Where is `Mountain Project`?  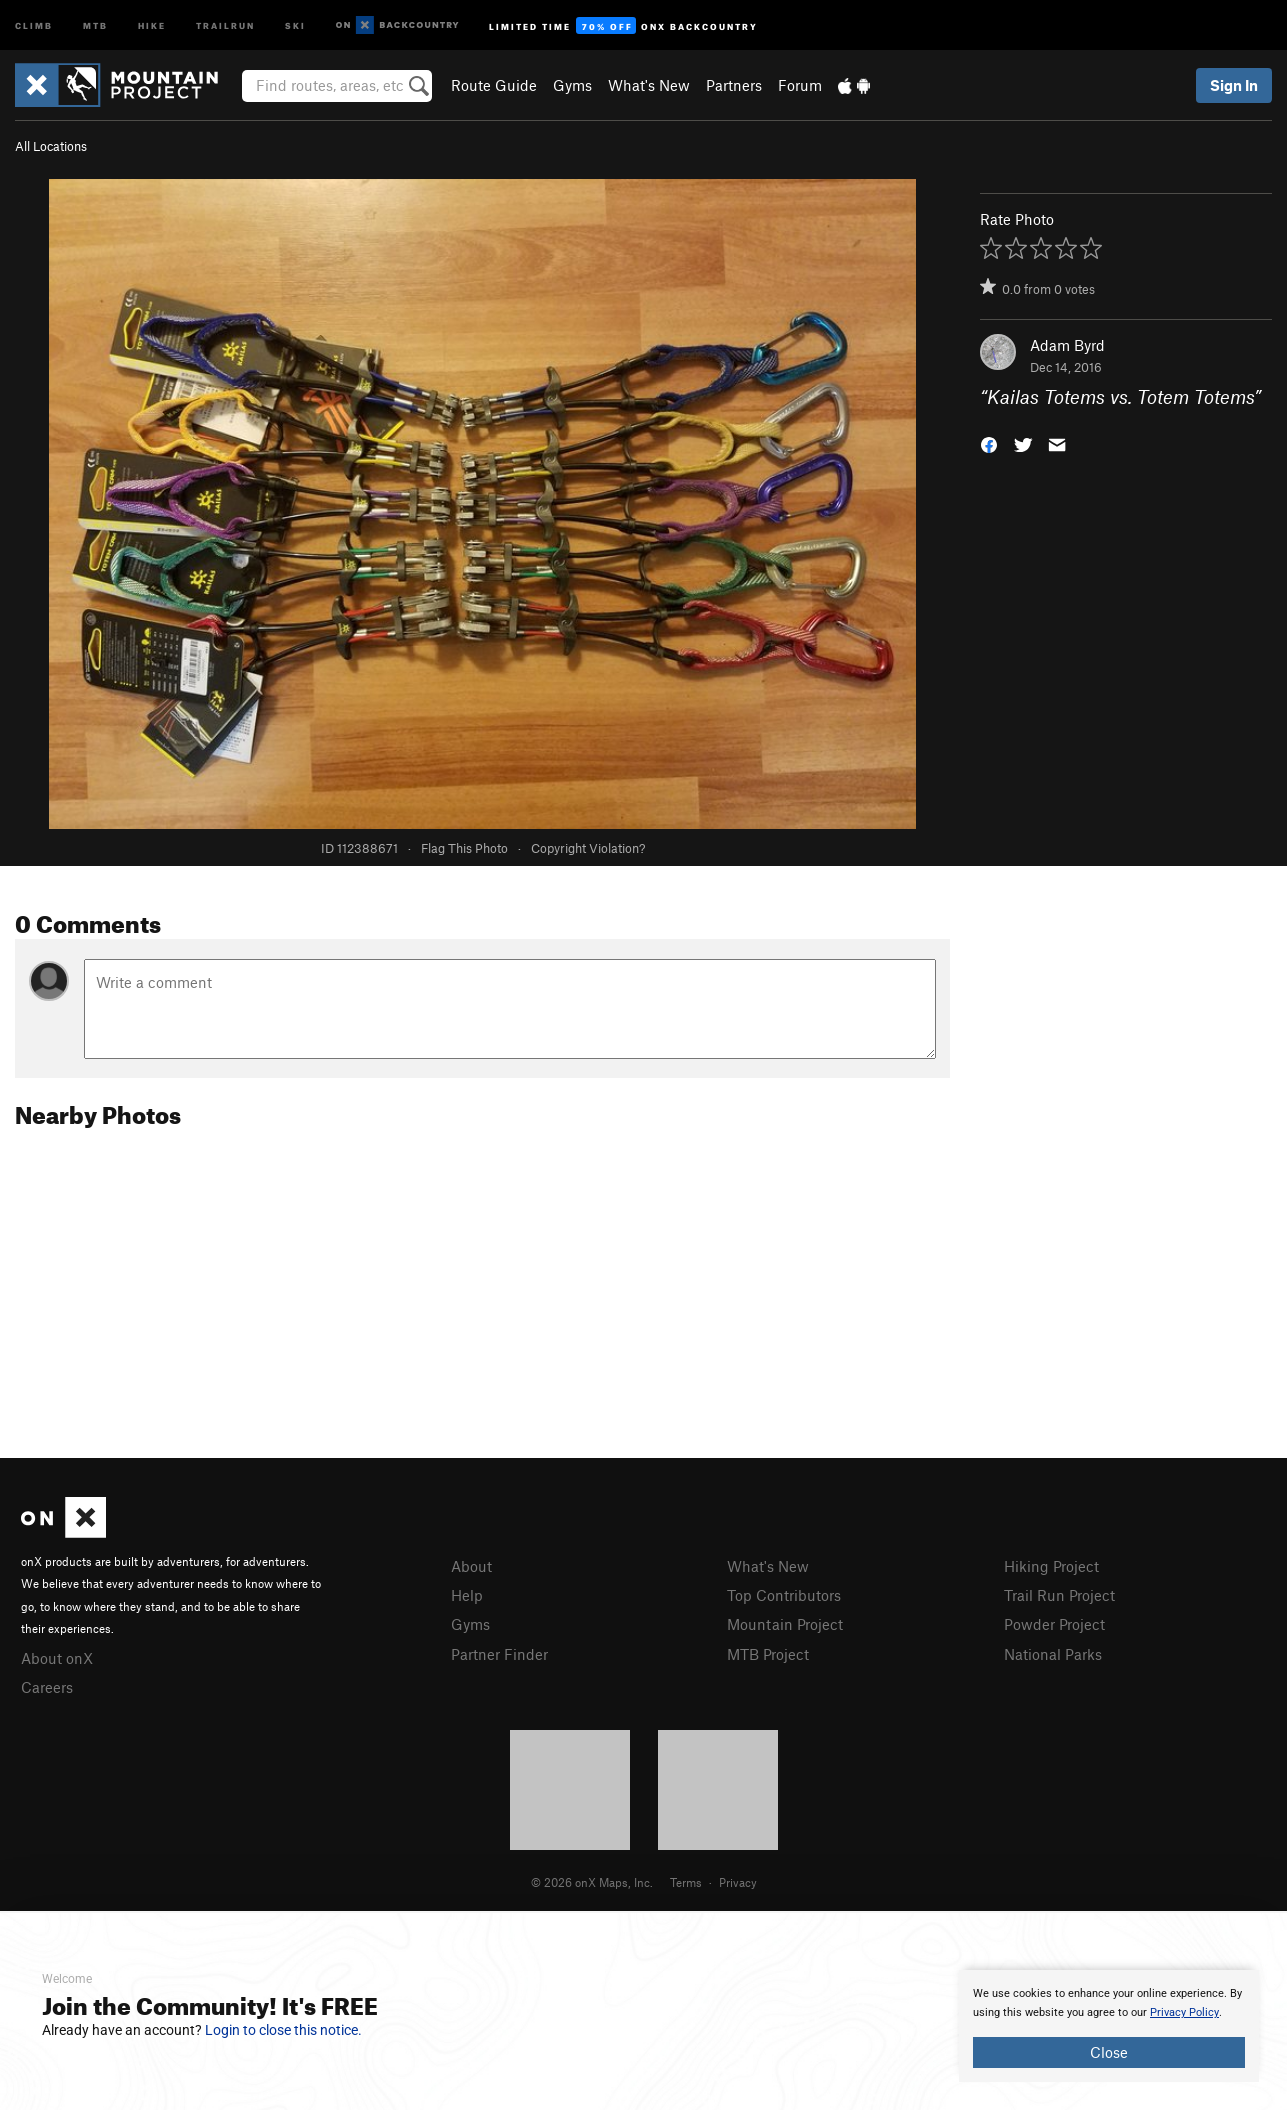
Mountain Project is located at coordinates (785, 1624).